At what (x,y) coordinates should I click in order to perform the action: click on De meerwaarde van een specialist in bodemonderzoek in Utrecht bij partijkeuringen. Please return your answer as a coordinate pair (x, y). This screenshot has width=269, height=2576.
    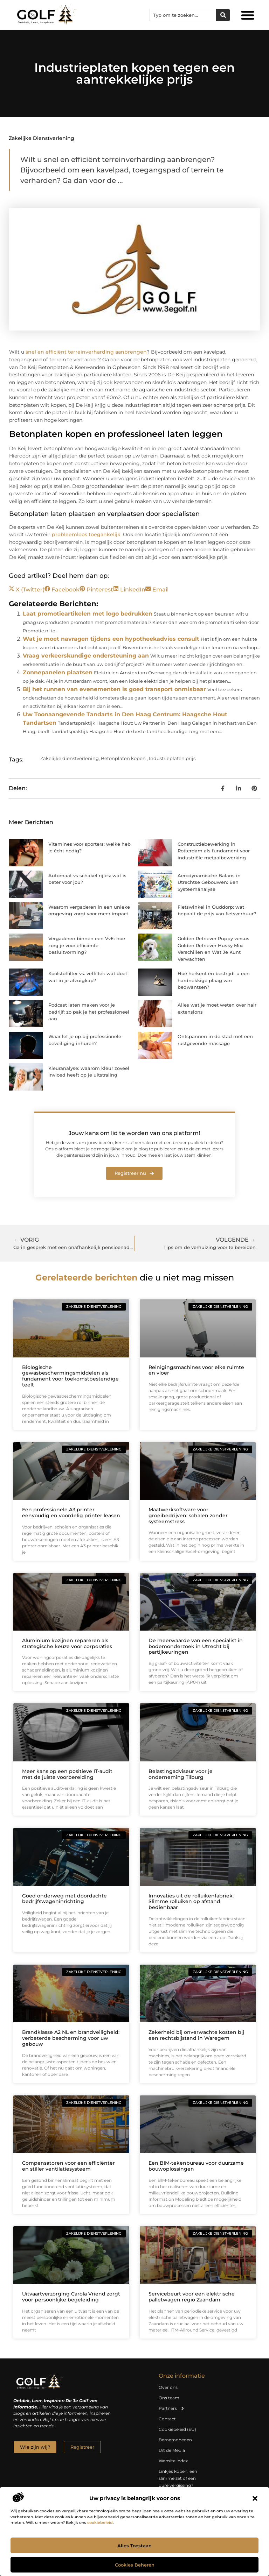
    Looking at the image, I should click on (196, 1646).